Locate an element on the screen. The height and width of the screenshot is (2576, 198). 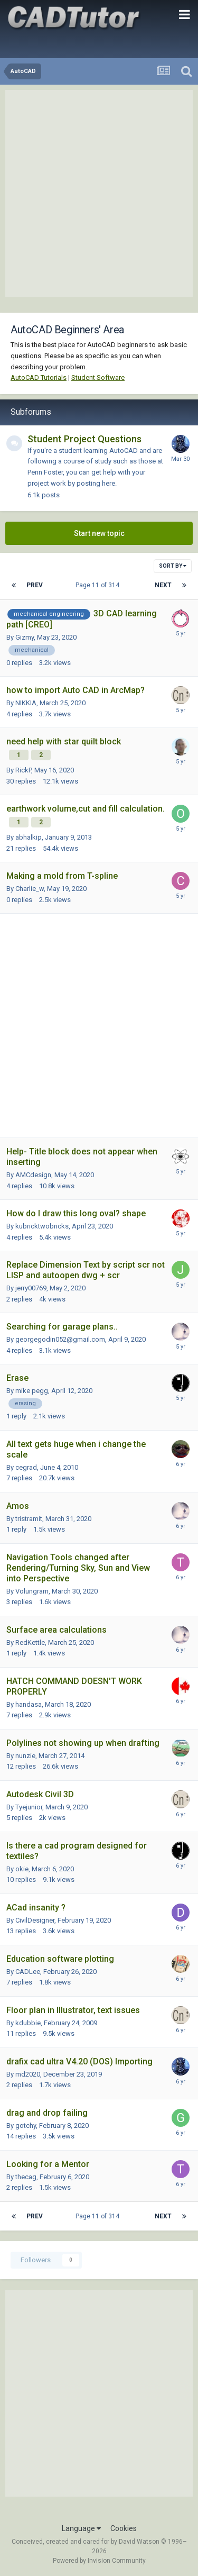
Cookies is located at coordinates (123, 2528).